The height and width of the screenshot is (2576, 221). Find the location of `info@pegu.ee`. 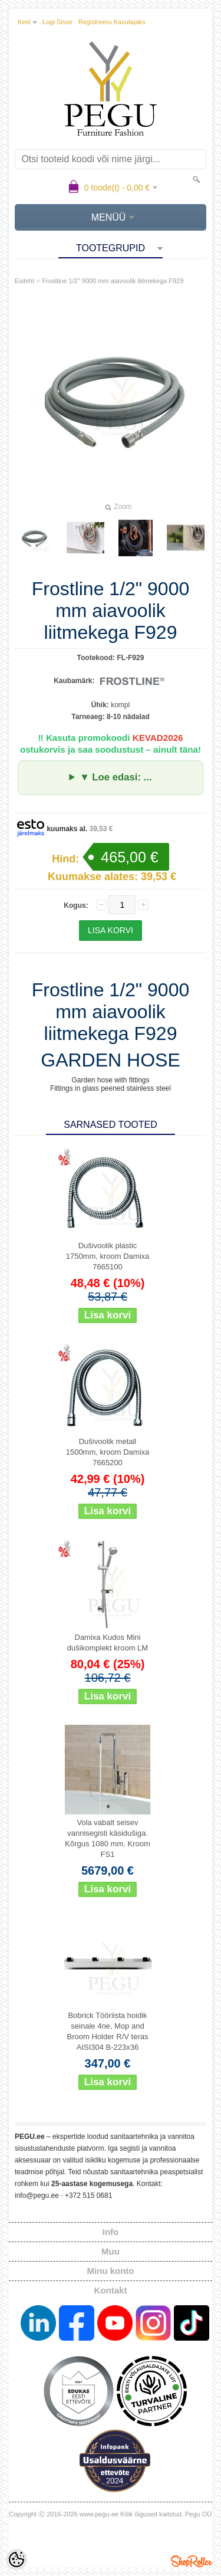

info@pegu.ee is located at coordinates (37, 2195).